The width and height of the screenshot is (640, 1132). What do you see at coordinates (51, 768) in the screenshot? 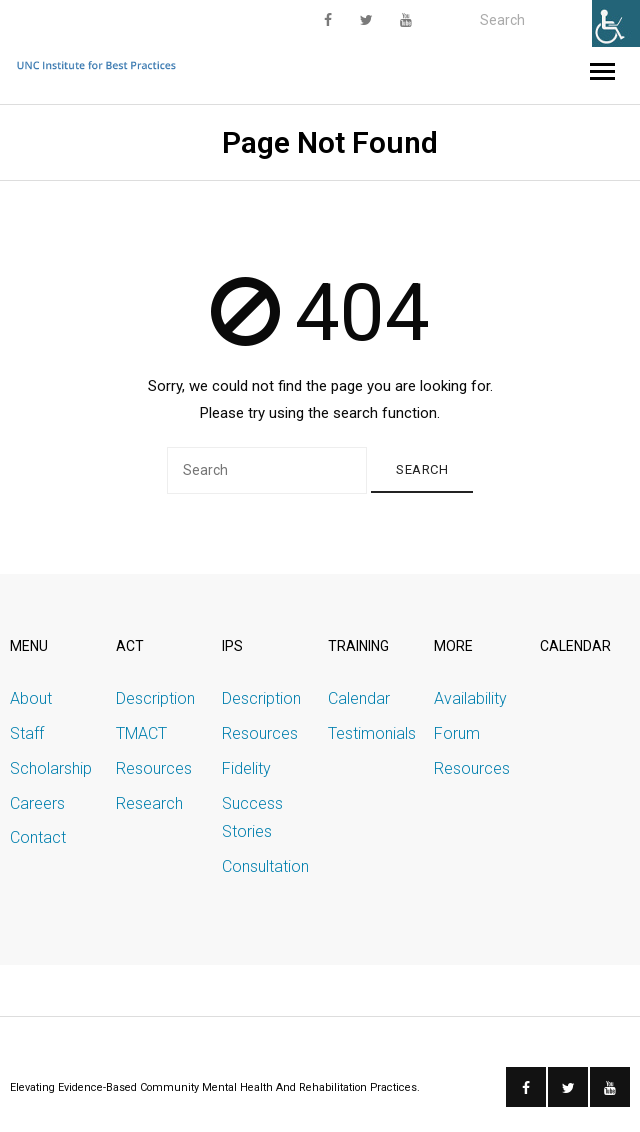
I see `Scholarship` at bounding box center [51, 768].